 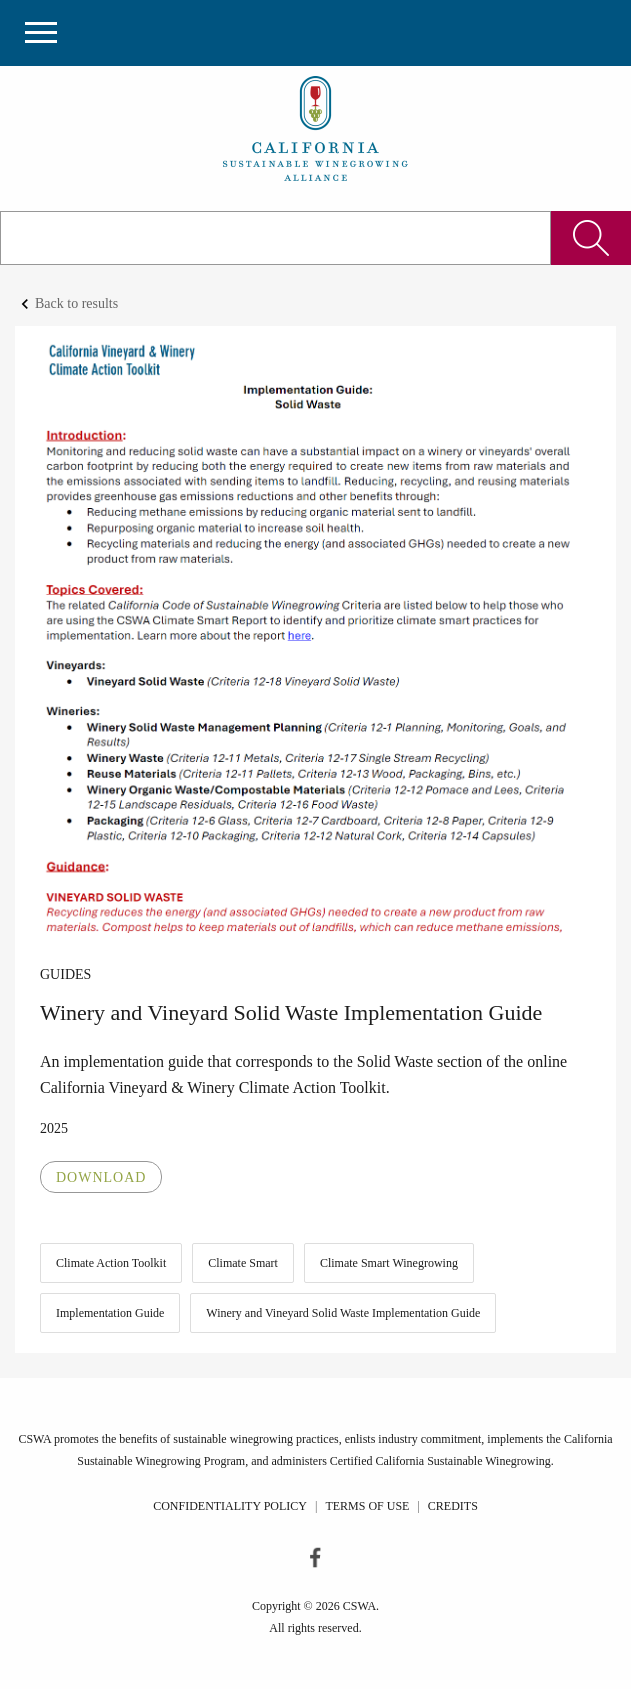 I want to click on Terms of Use, so click(x=367, y=1506).